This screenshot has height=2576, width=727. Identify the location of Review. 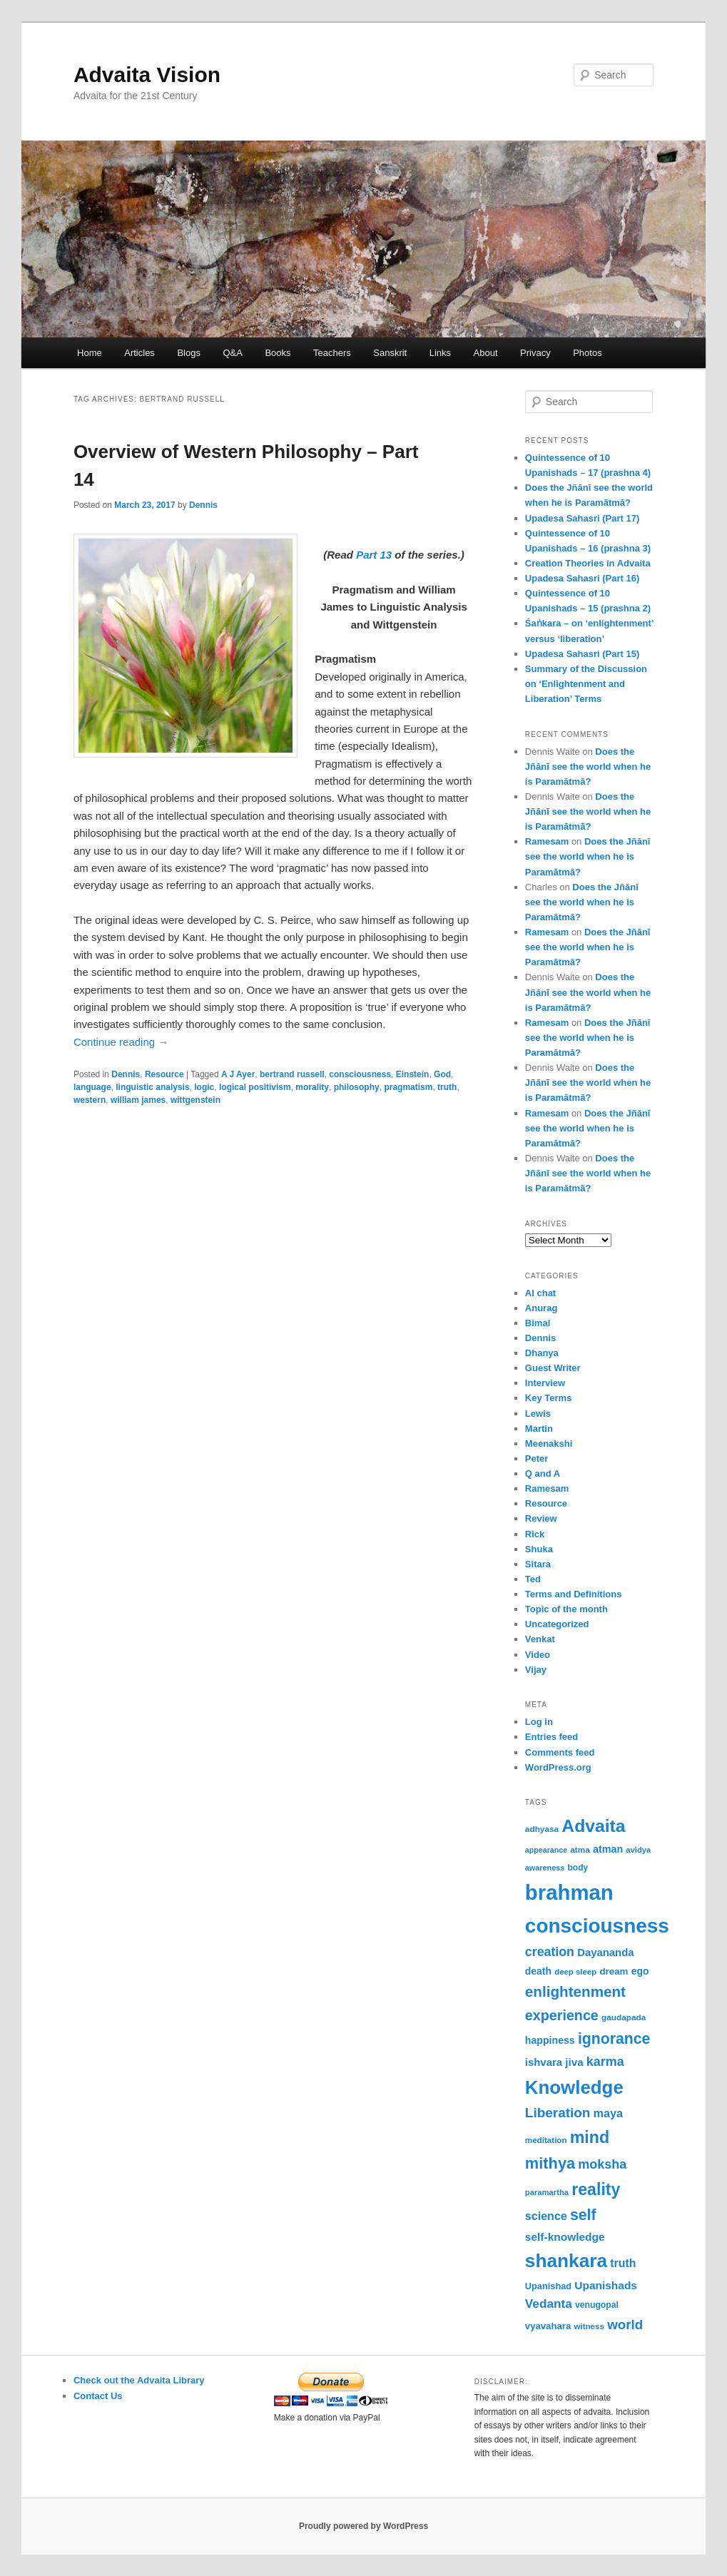
(541, 1518).